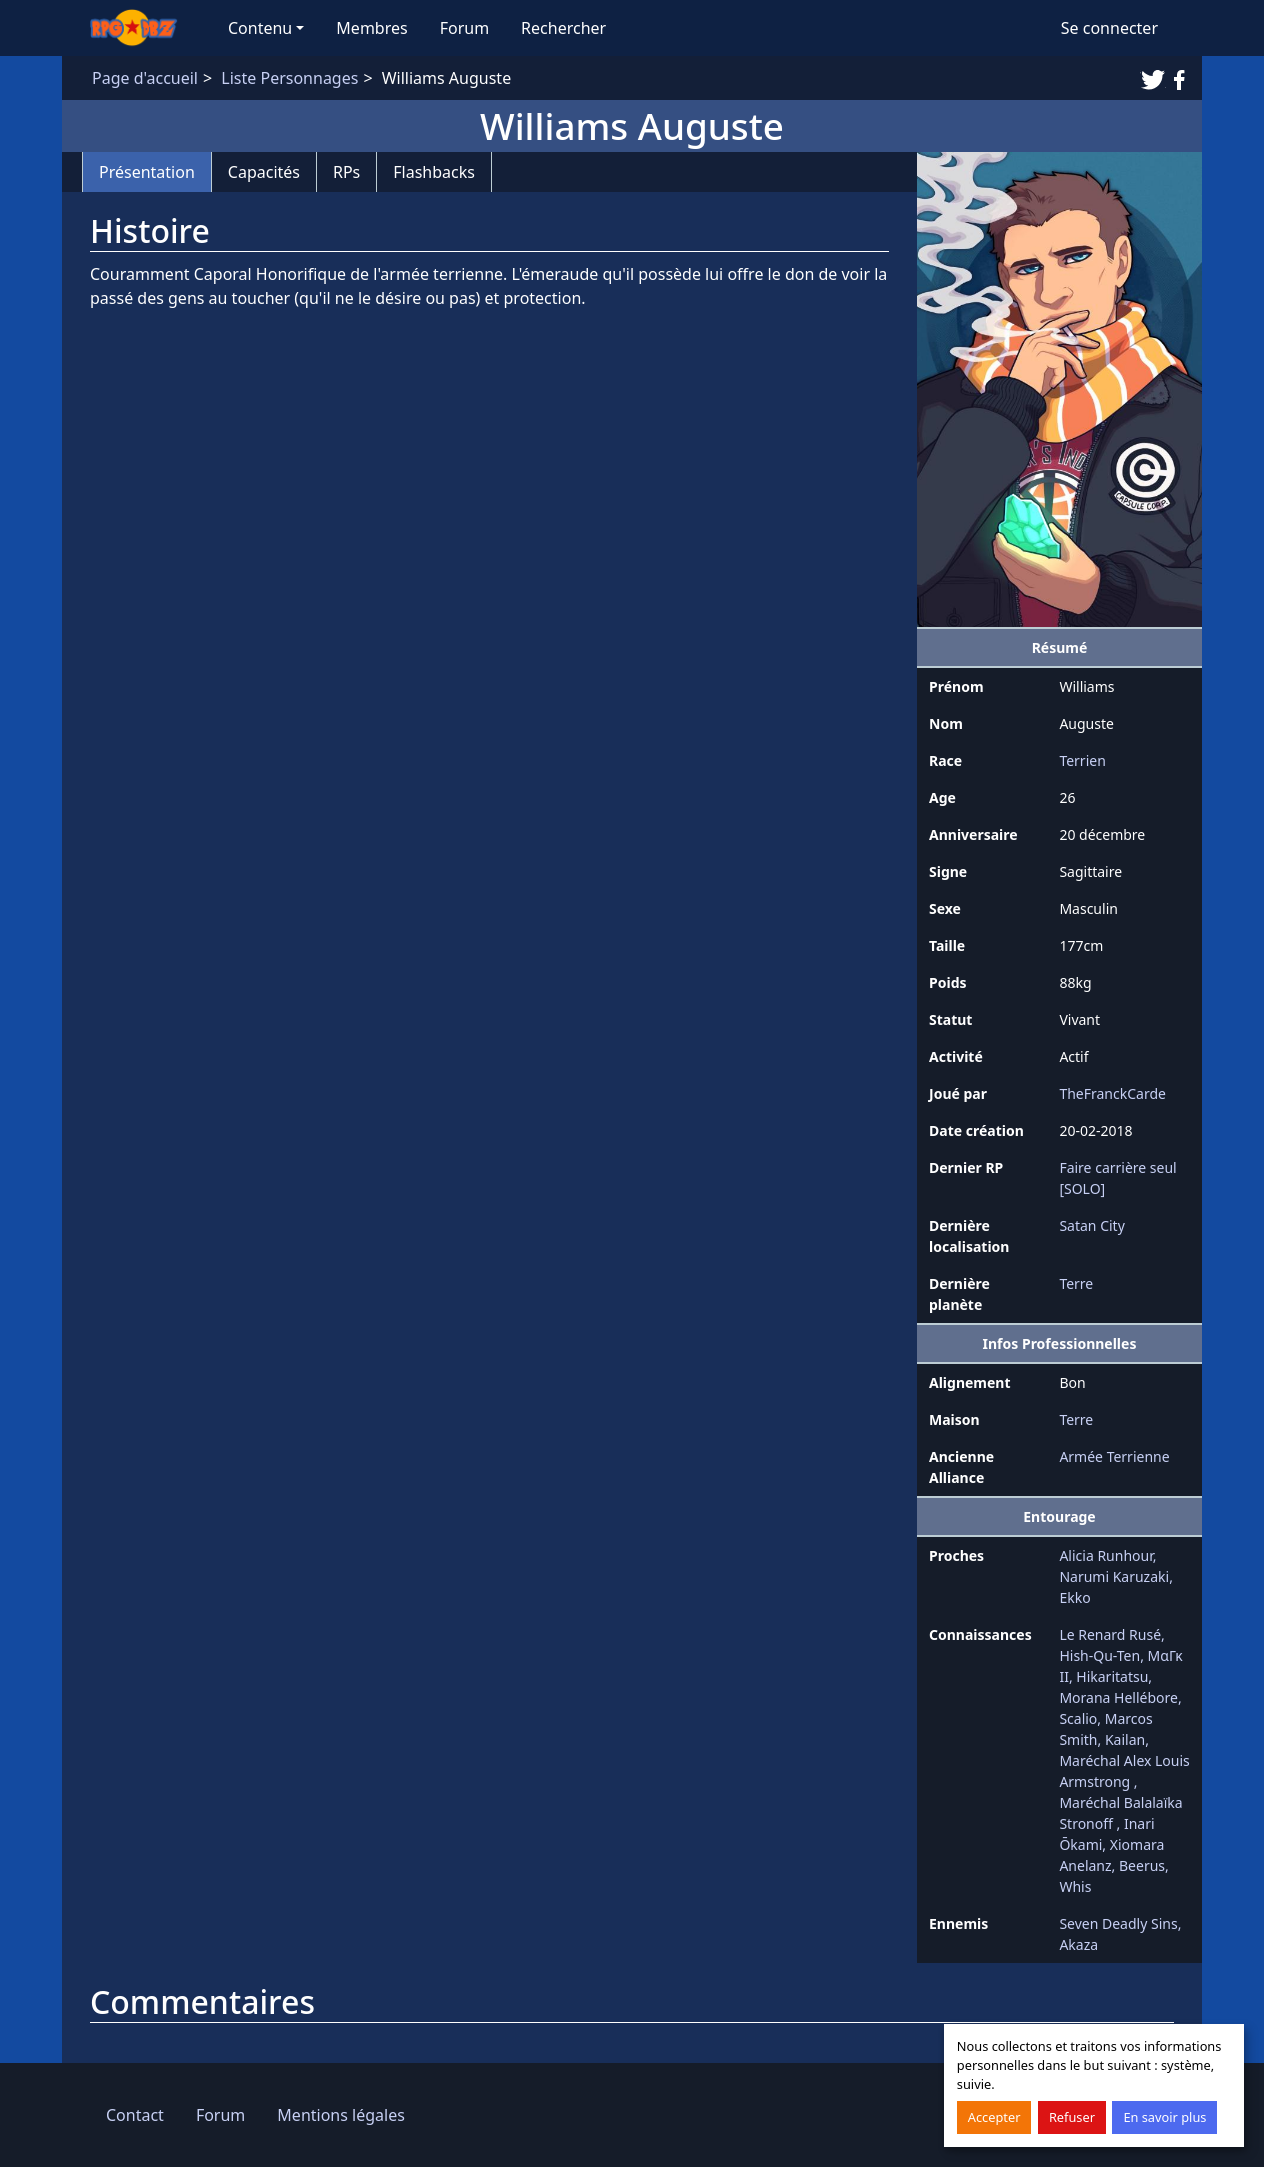 This screenshot has width=1264, height=2167. What do you see at coordinates (434, 172) in the screenshot?
I see `Flashbacks [tab]` at bounding box center [434, 172].